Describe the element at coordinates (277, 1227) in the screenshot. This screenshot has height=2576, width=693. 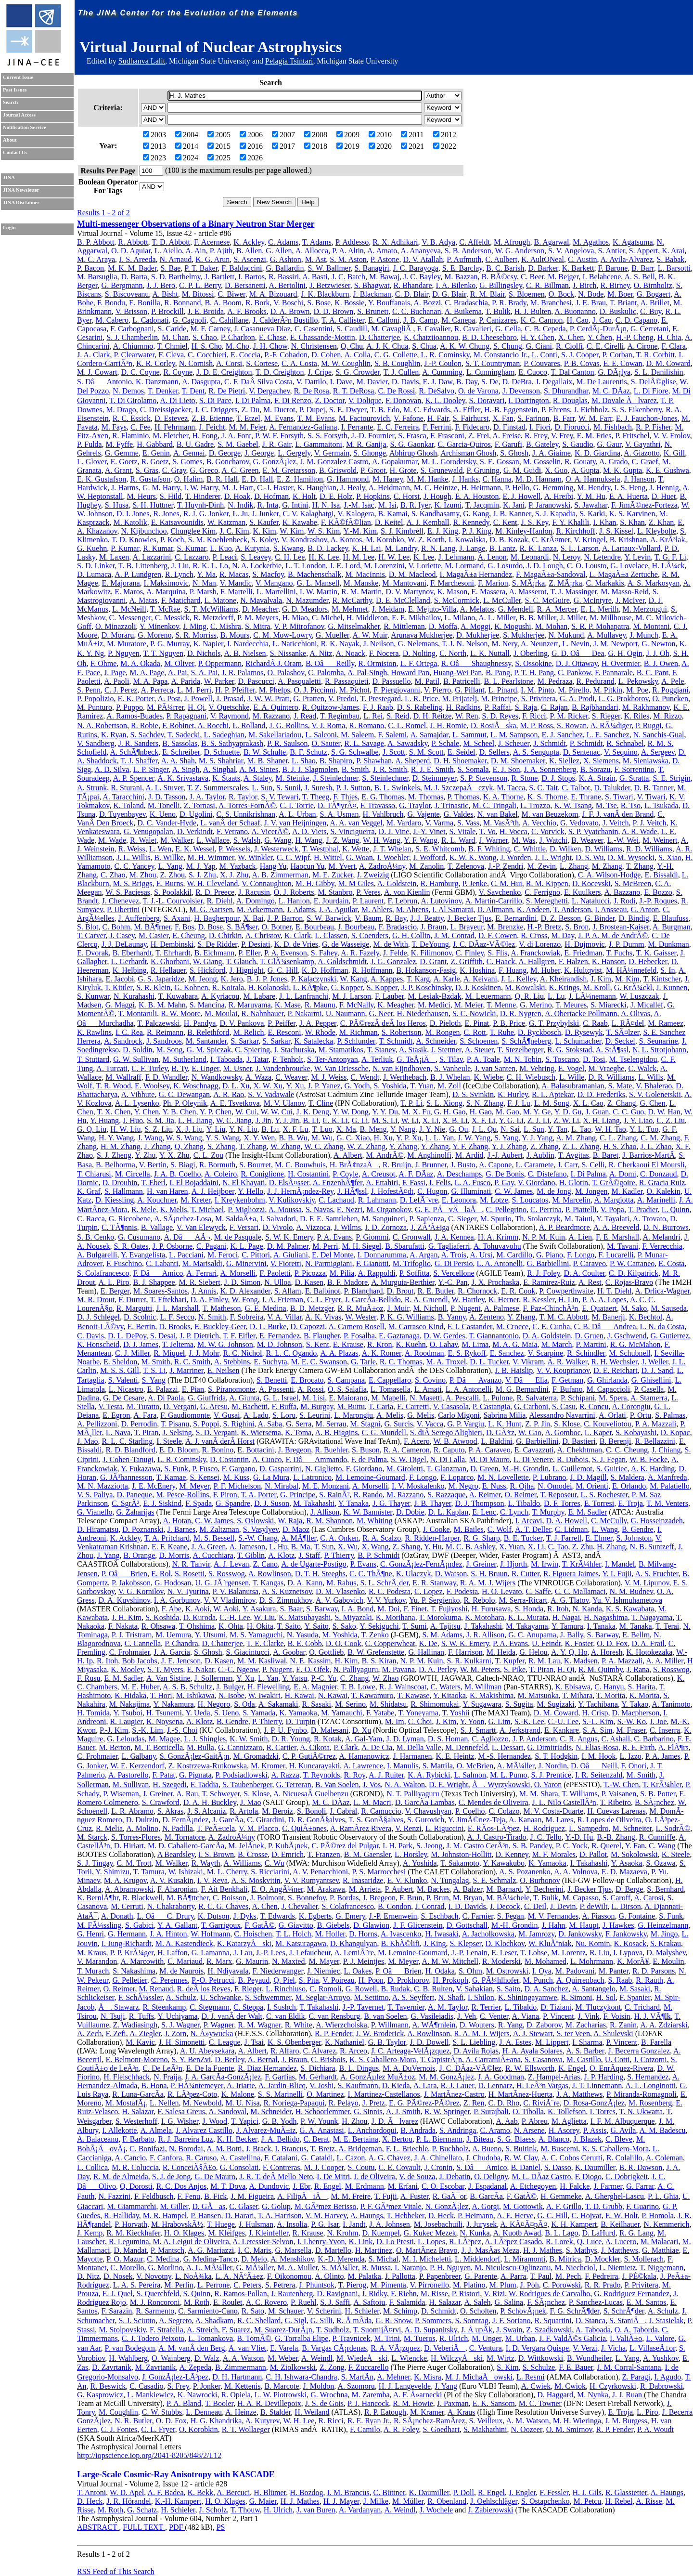
I see `D. Vivolo` at that location.